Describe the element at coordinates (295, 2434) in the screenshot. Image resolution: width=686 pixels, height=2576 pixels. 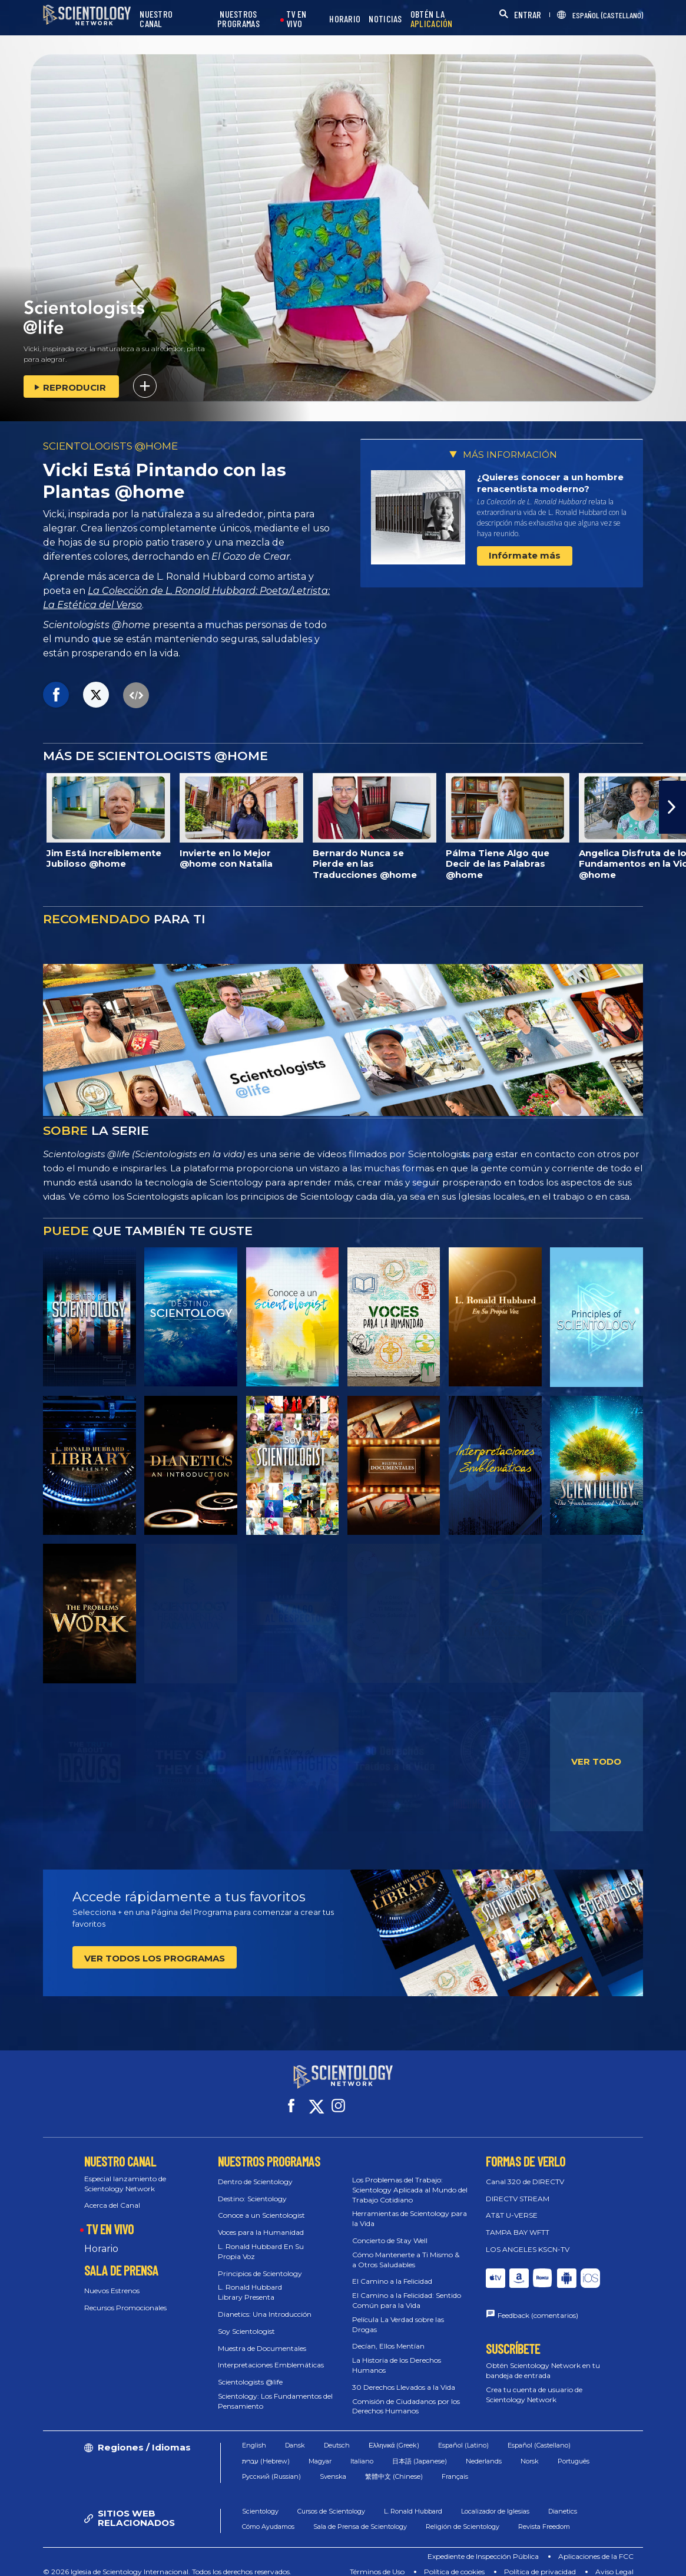
I see `Dansk` at that location.